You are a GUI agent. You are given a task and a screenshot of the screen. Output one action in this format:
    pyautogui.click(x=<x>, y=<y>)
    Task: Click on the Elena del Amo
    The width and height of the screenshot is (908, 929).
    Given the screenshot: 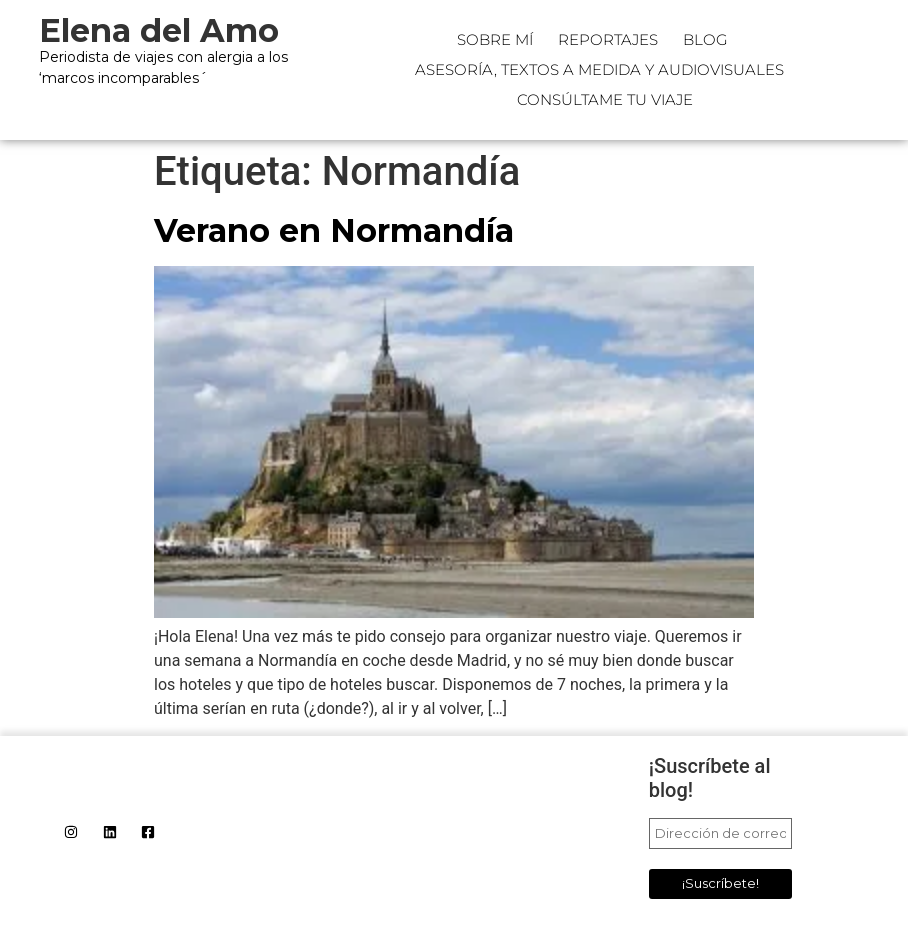 What is the action you would take?
    pyautogui.click(x=159, y=30)
    